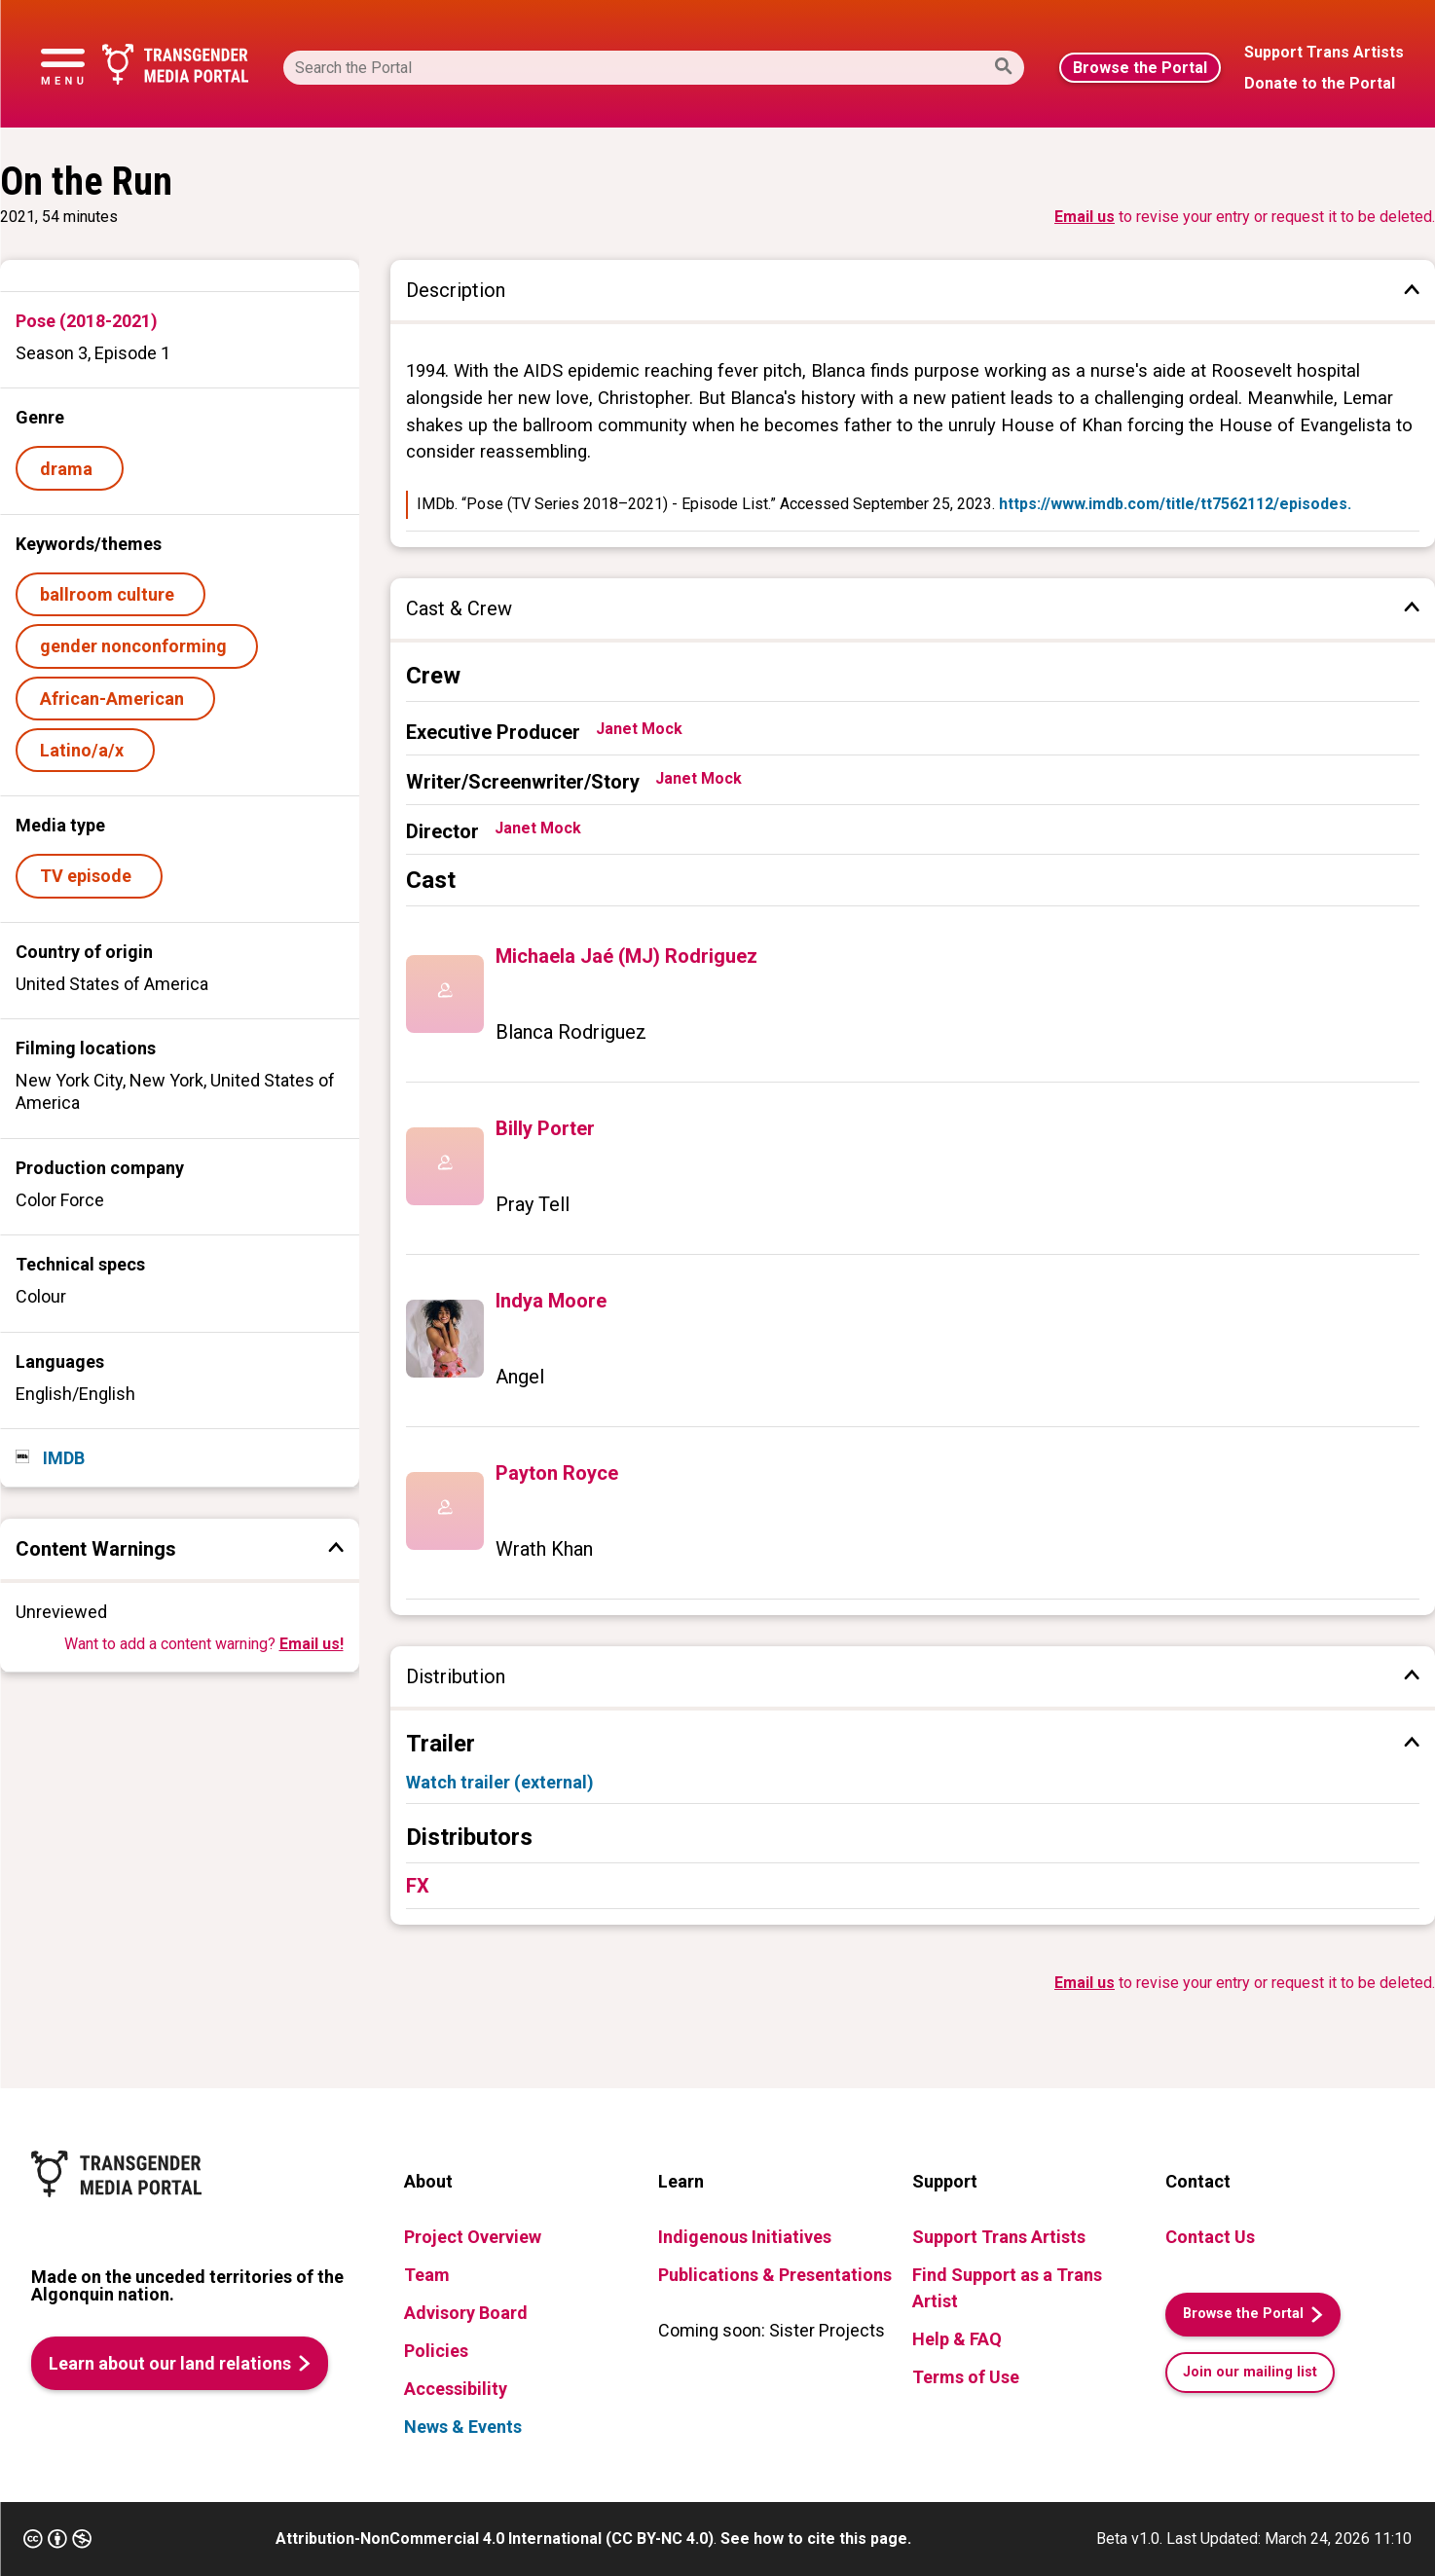 The width and height of the screenshot is (1435, 2576). I want to click on See how to cite this page., so click(815, 2538).